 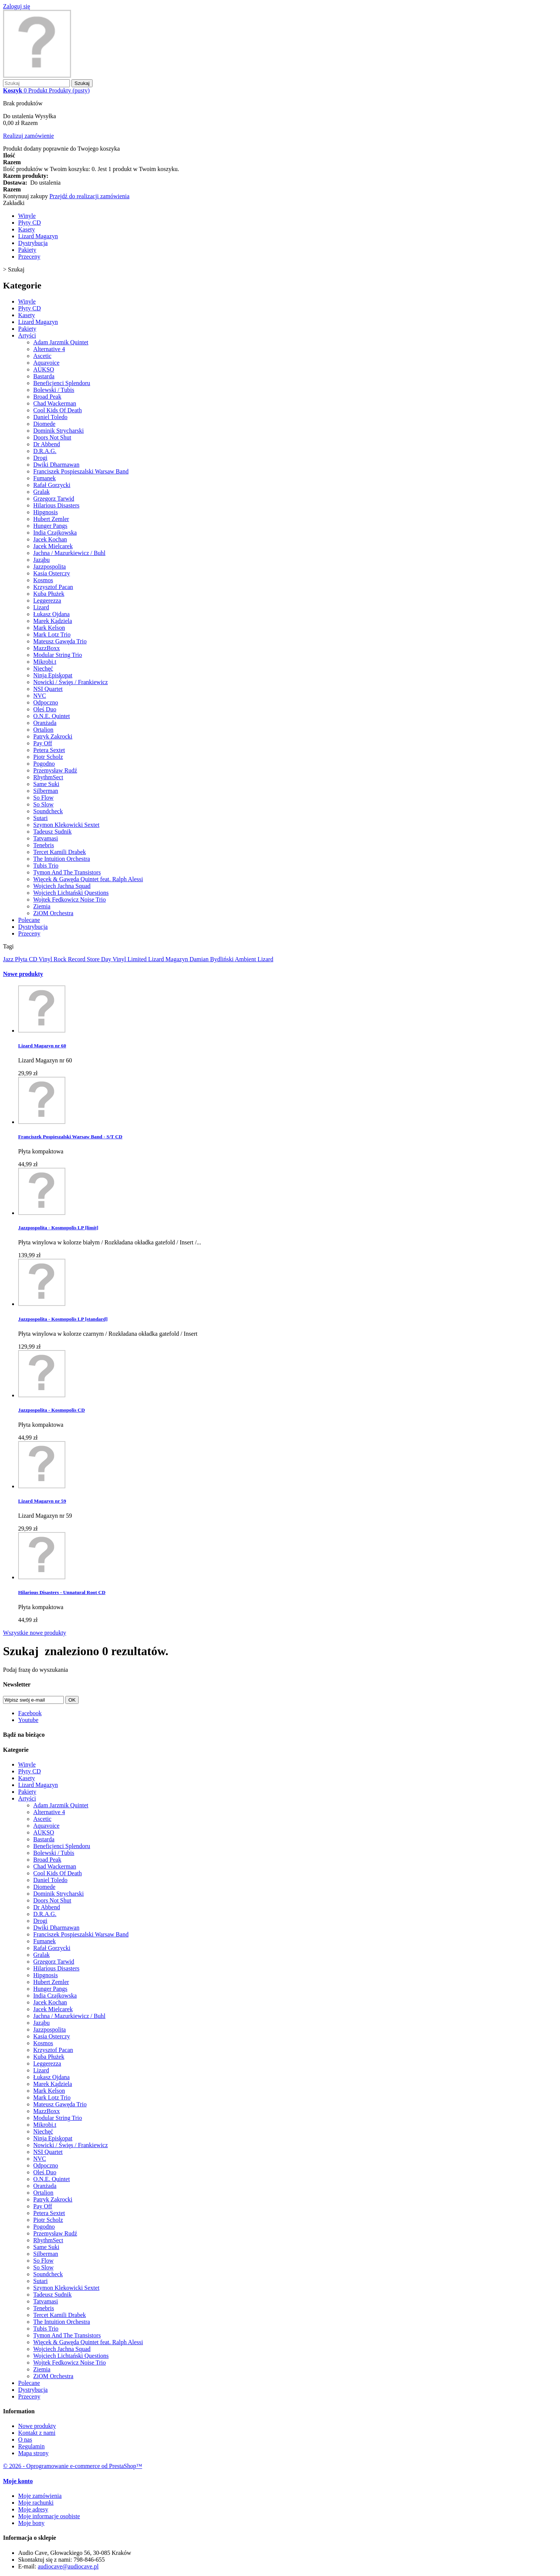 What do you see at coordinates (48, 757) in the screenshot?
I see `Piotr Scholz` at bounding box center [48, 757].